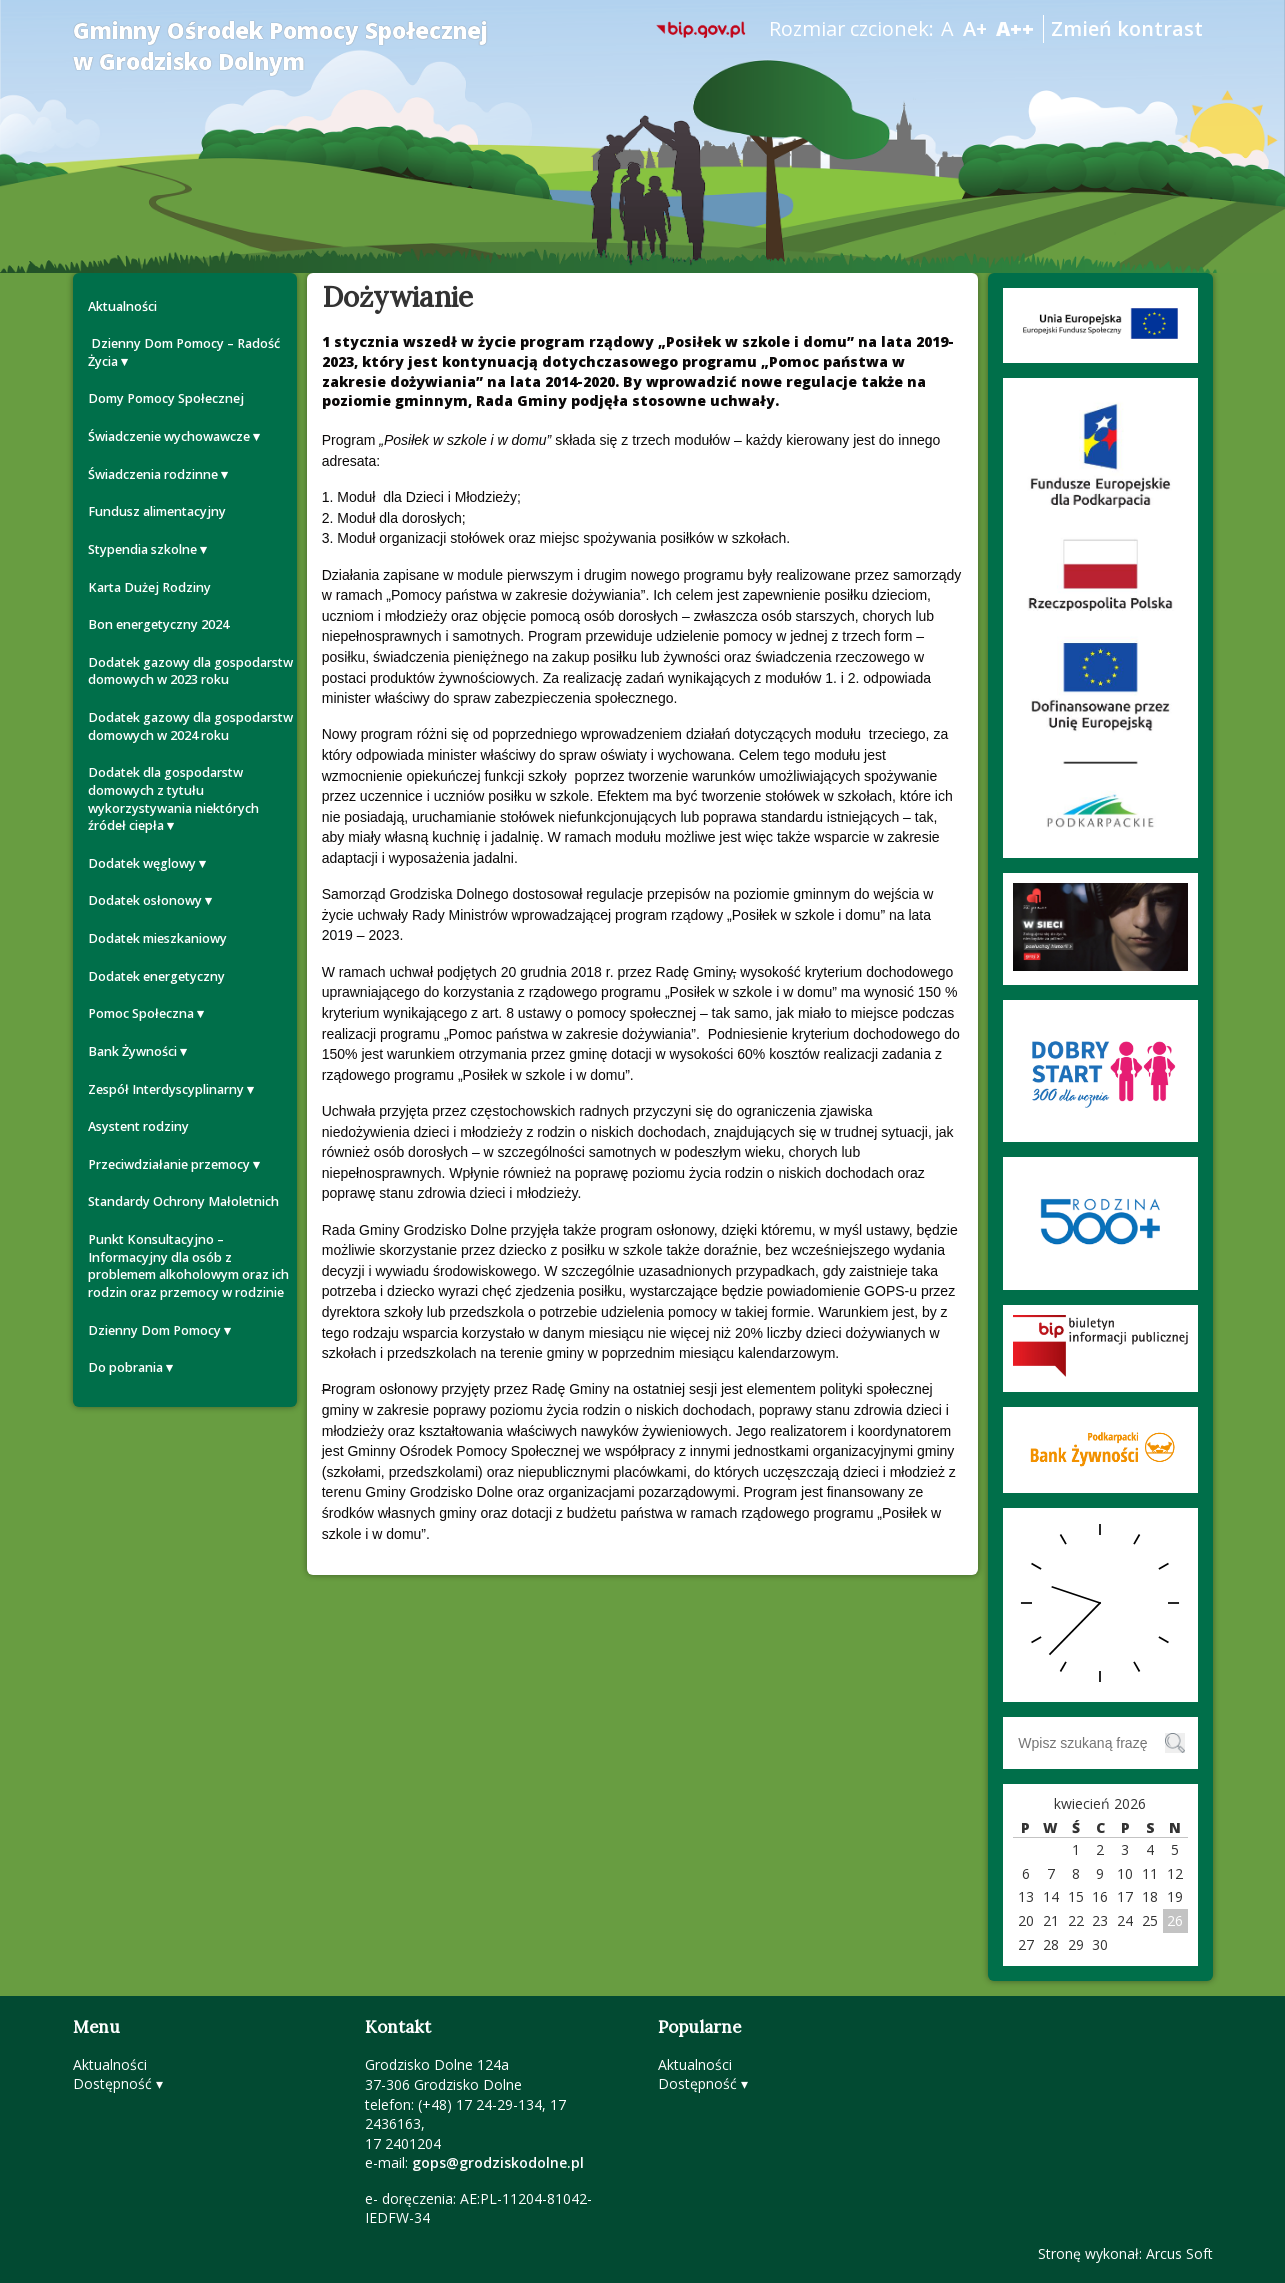 The width and height of the screenshot is (1285, 2283). I want to click on Asystent rodziny, so click(138, 1126).